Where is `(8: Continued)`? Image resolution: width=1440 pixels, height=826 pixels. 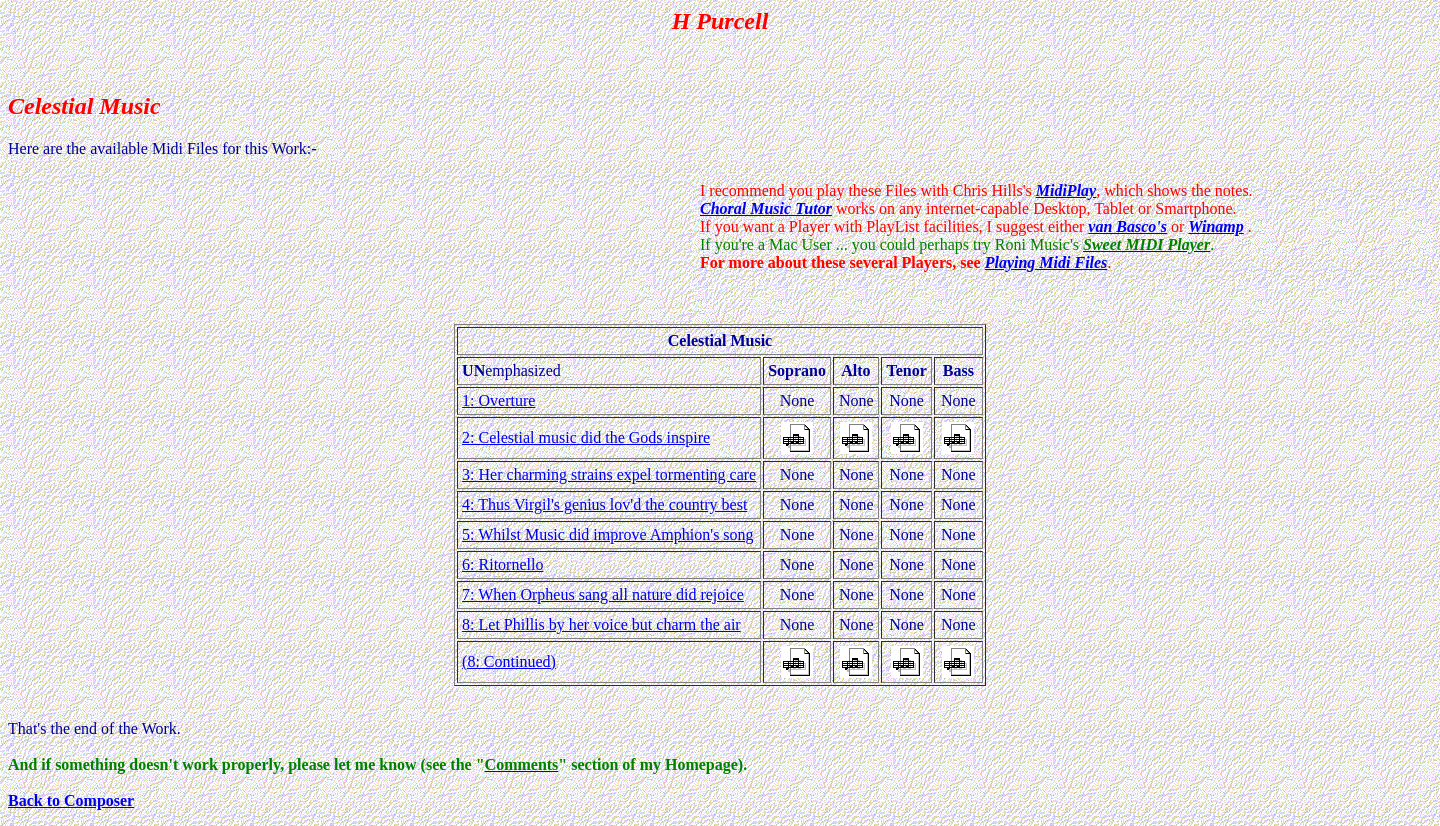 (8: Continued) is located at coordinates (509, 661).